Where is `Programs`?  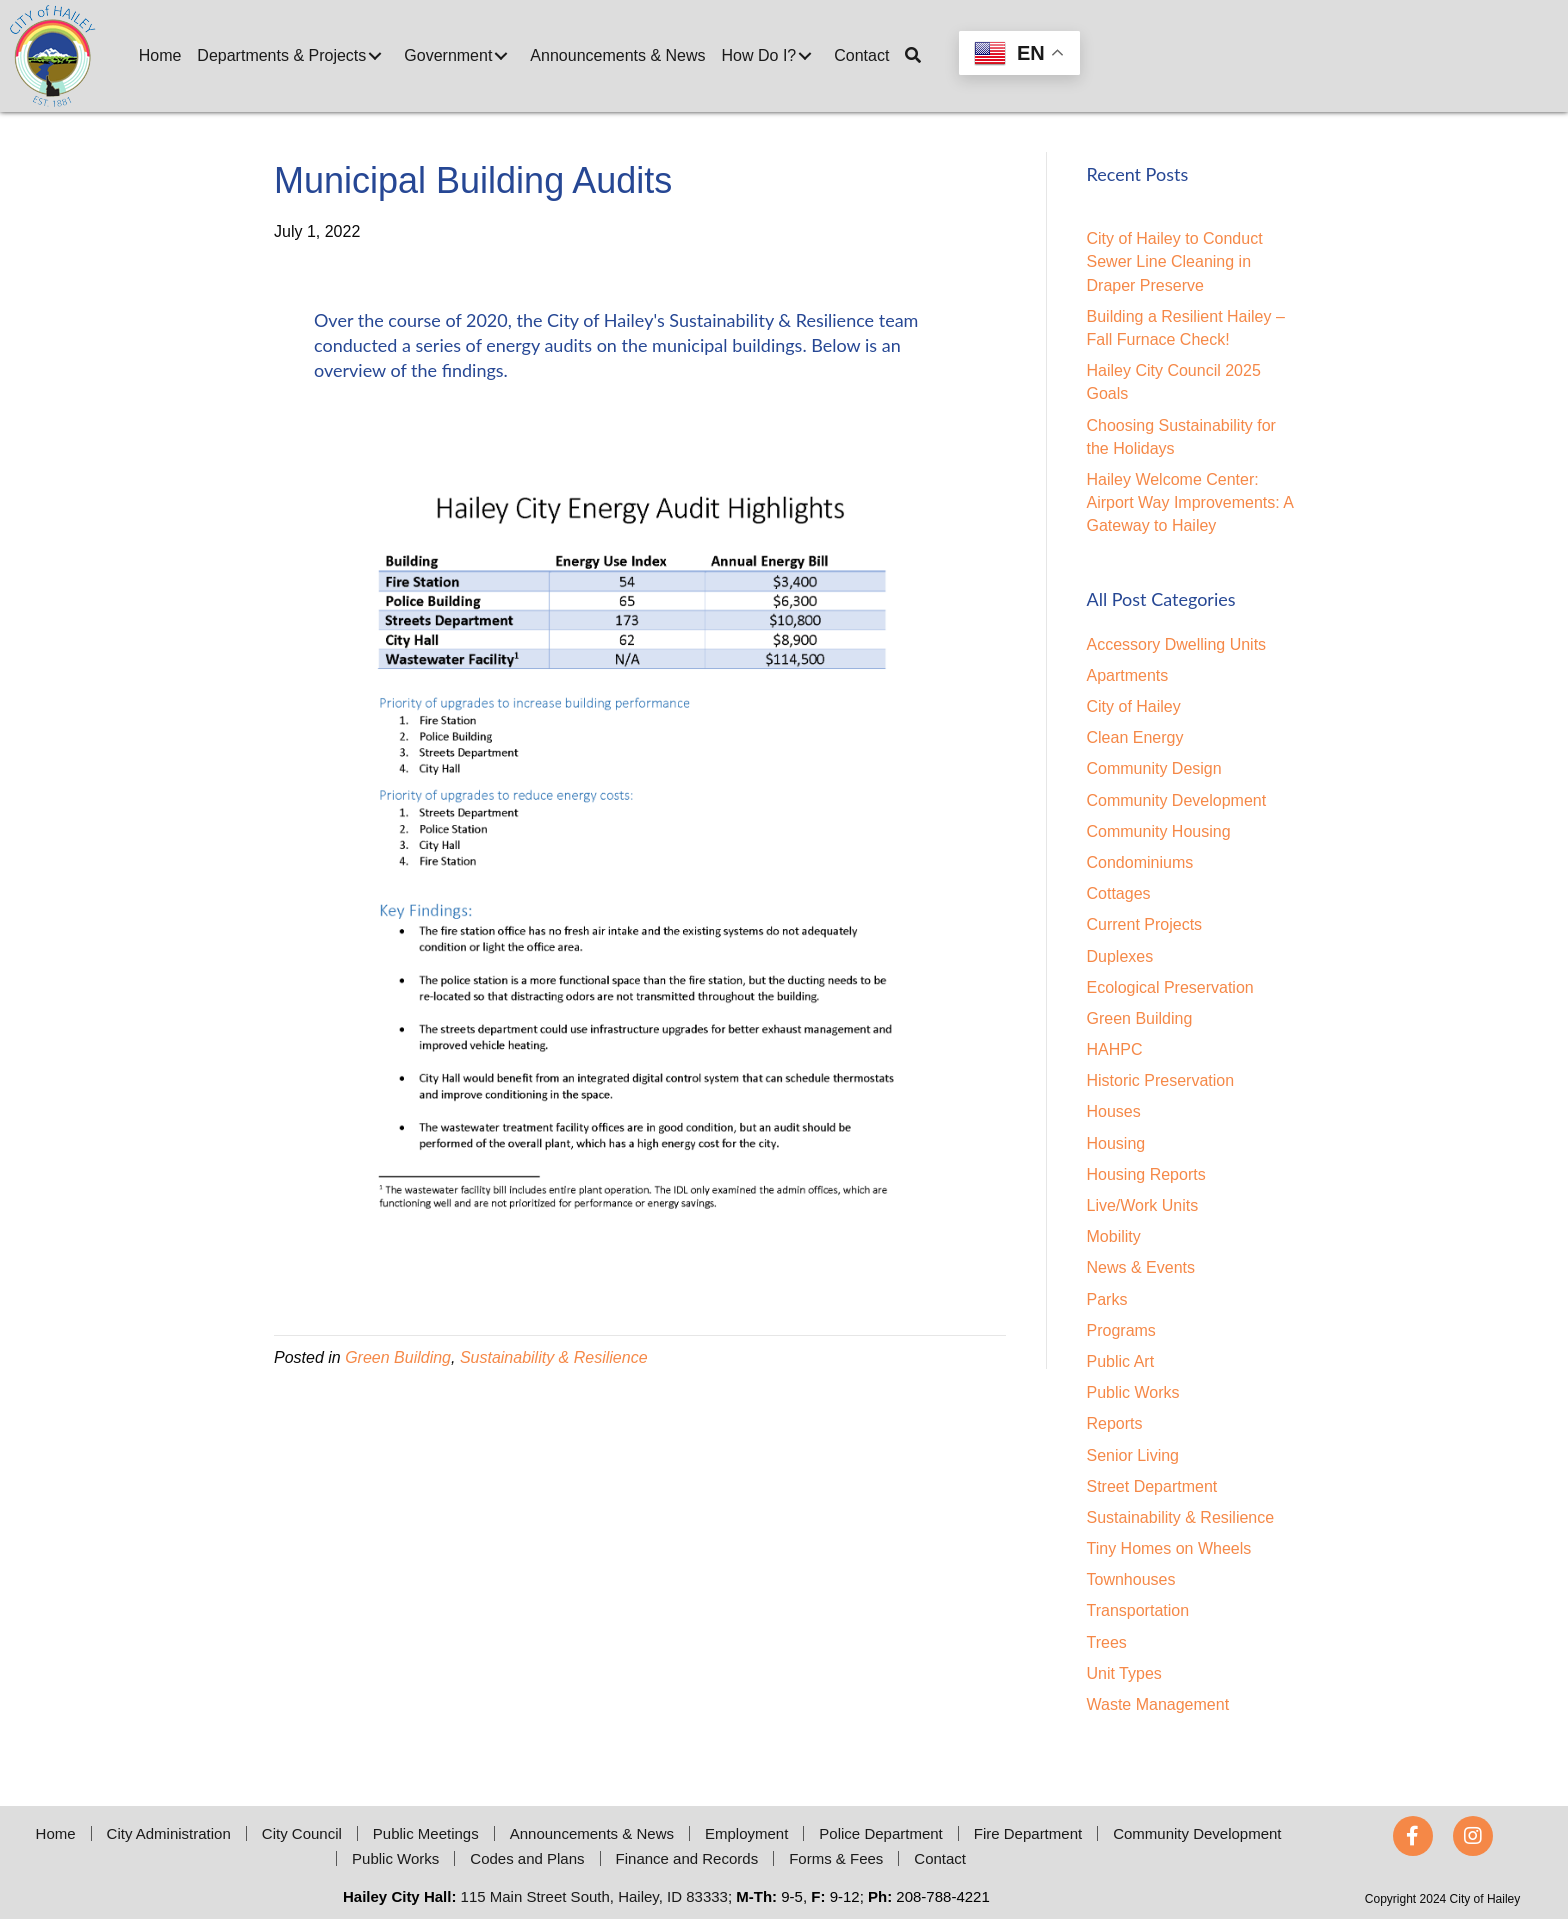 Programs is located at coordinates (1121, 1330).